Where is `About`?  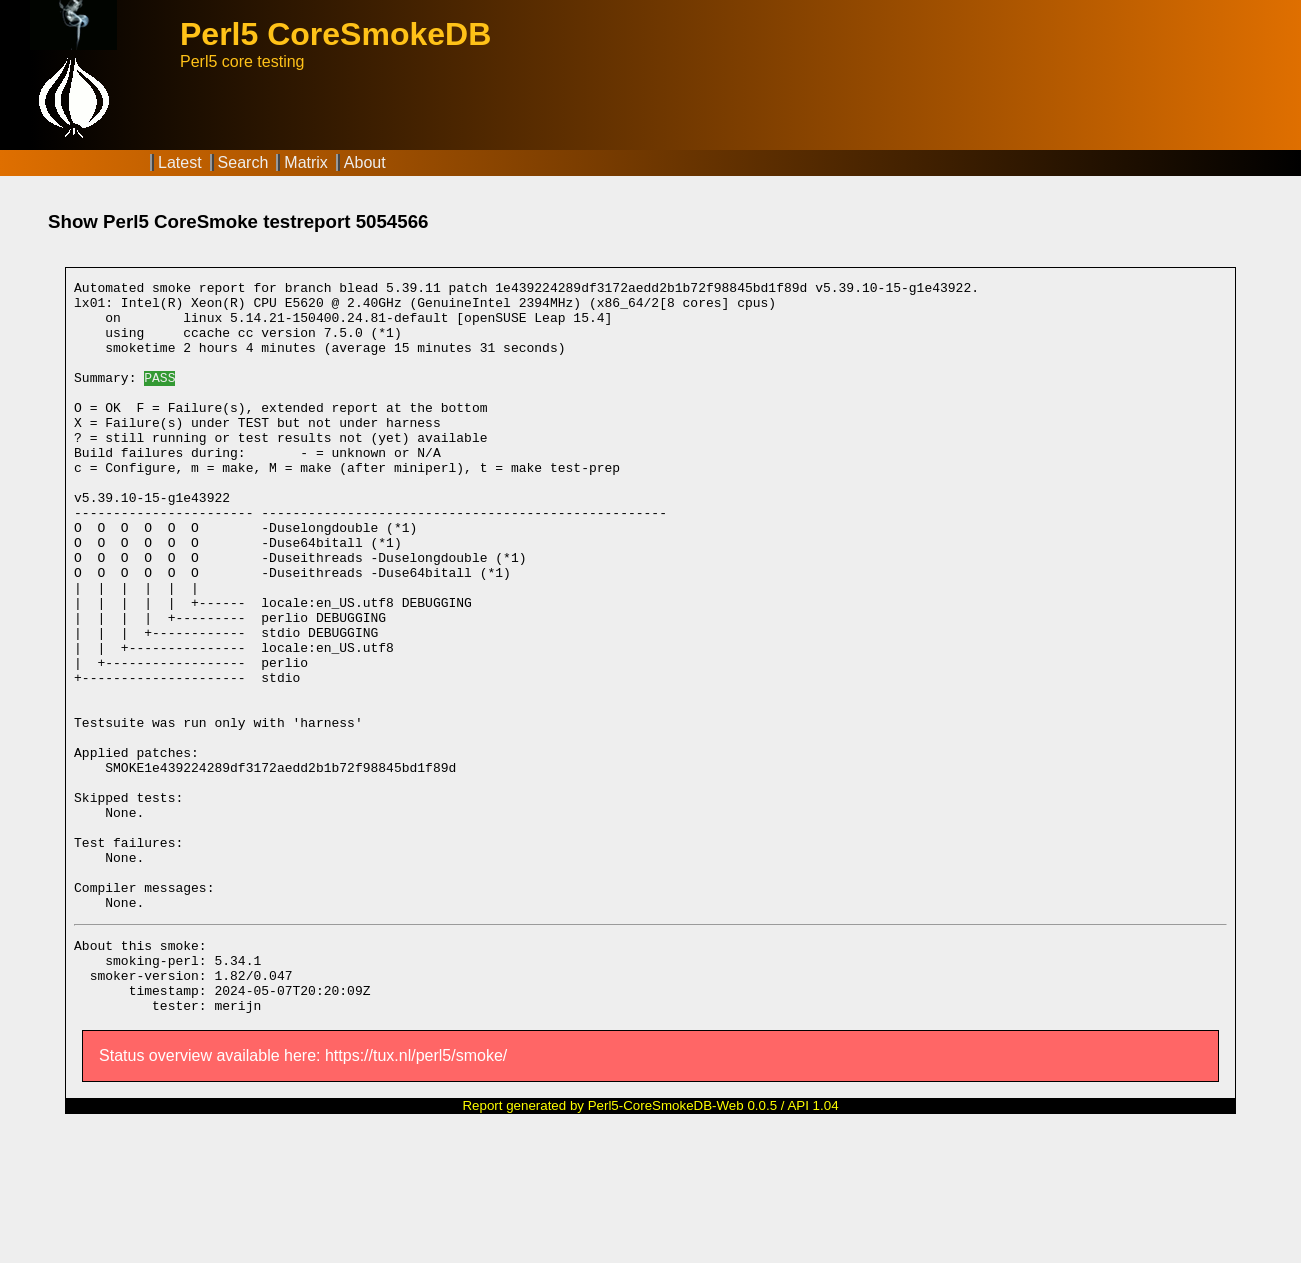
About is located at coordinates (365, 162).